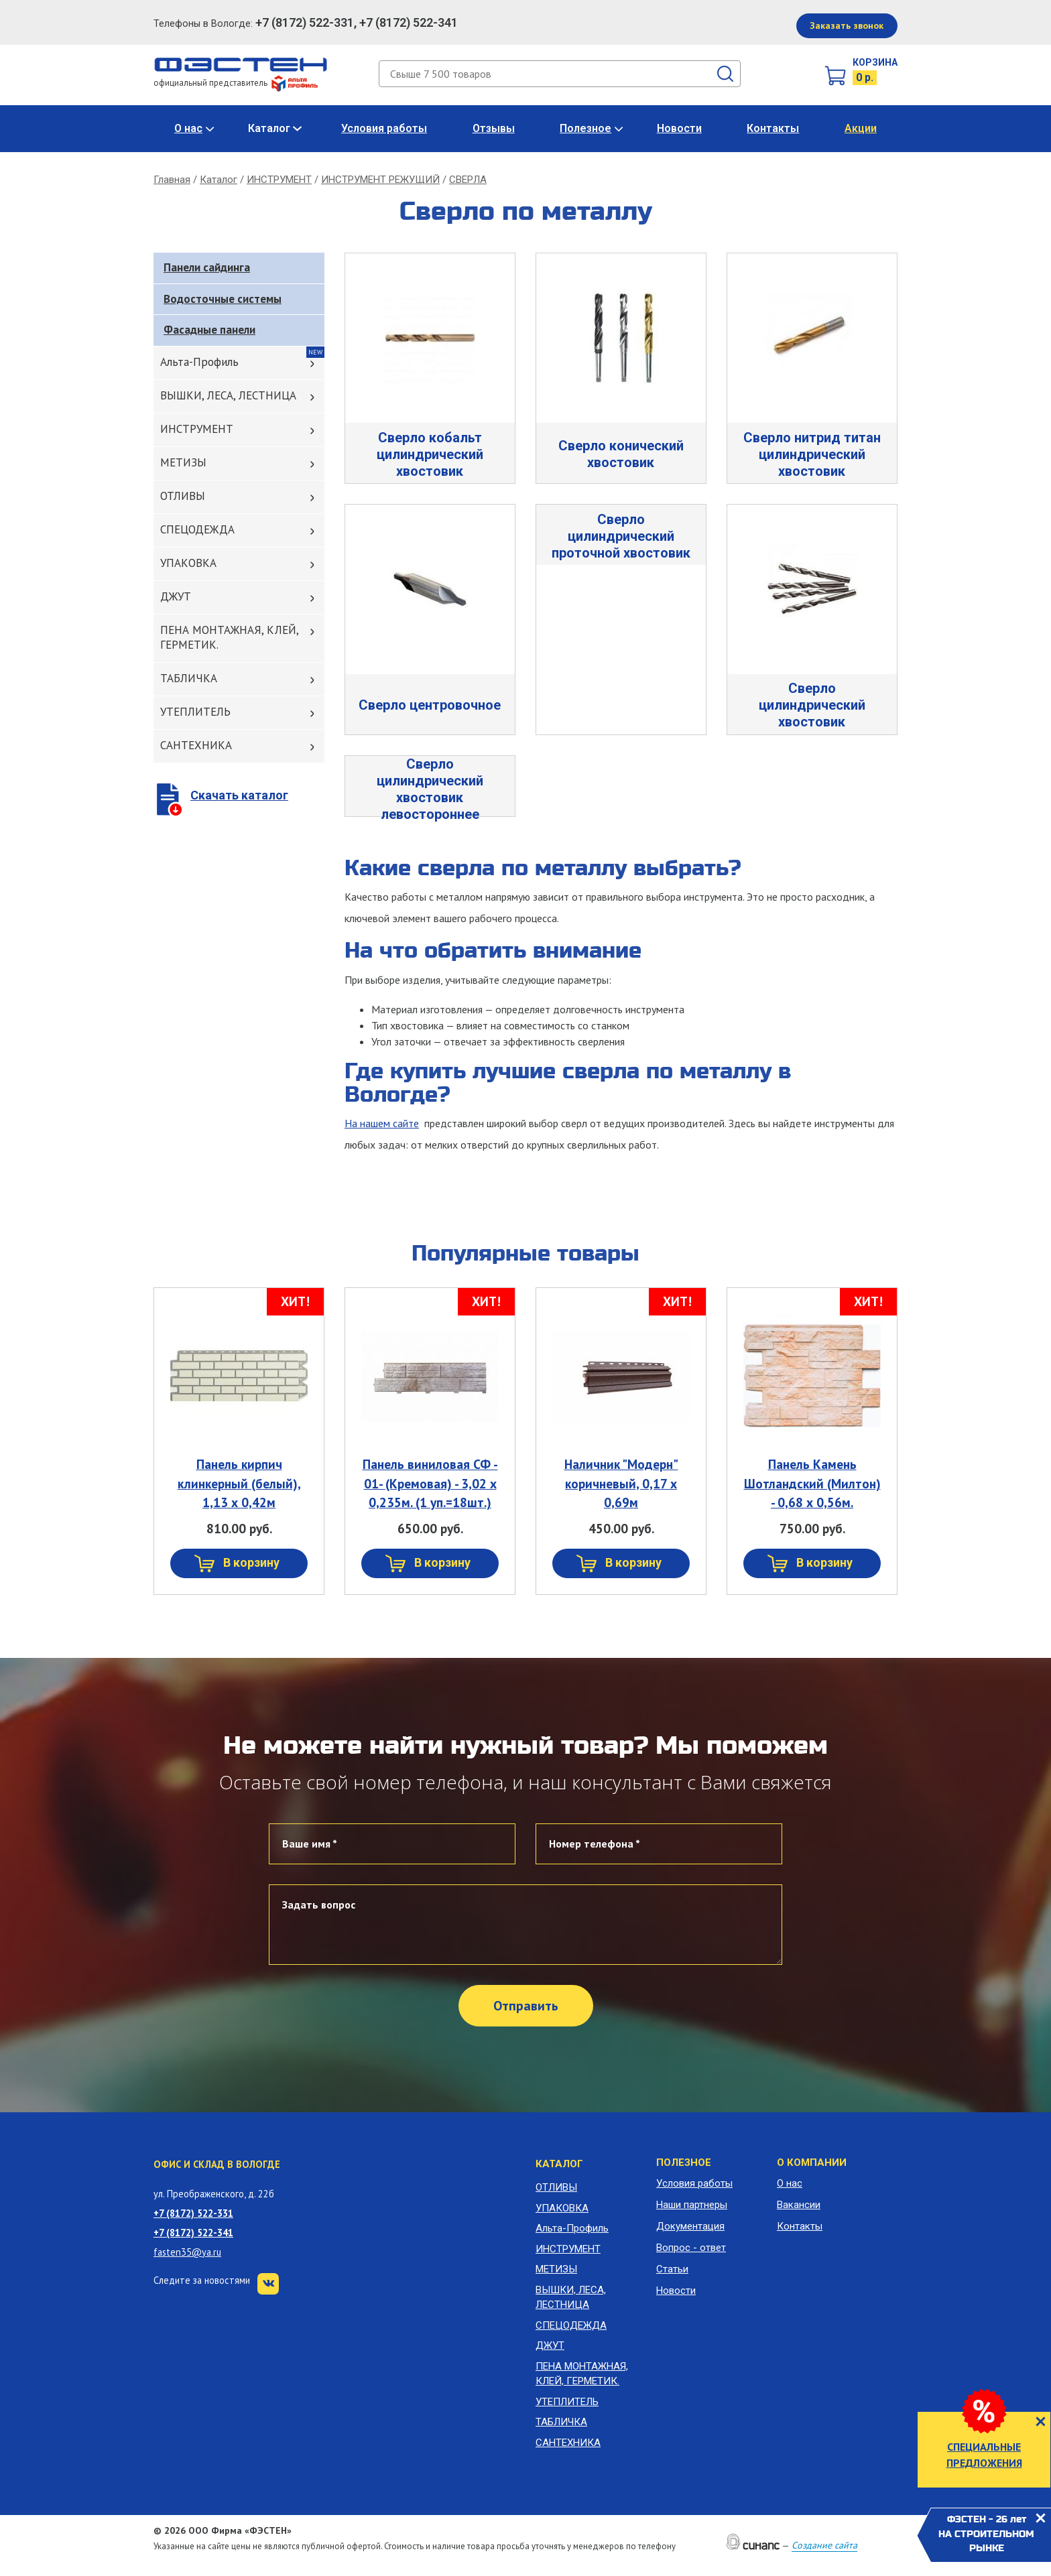 Image resolution: width=1051 pixels, height=2576 pixels. What do you see at coordinates (269, 128) in the screenshot?
I see `Каталог` at bounding box center [269, 128].